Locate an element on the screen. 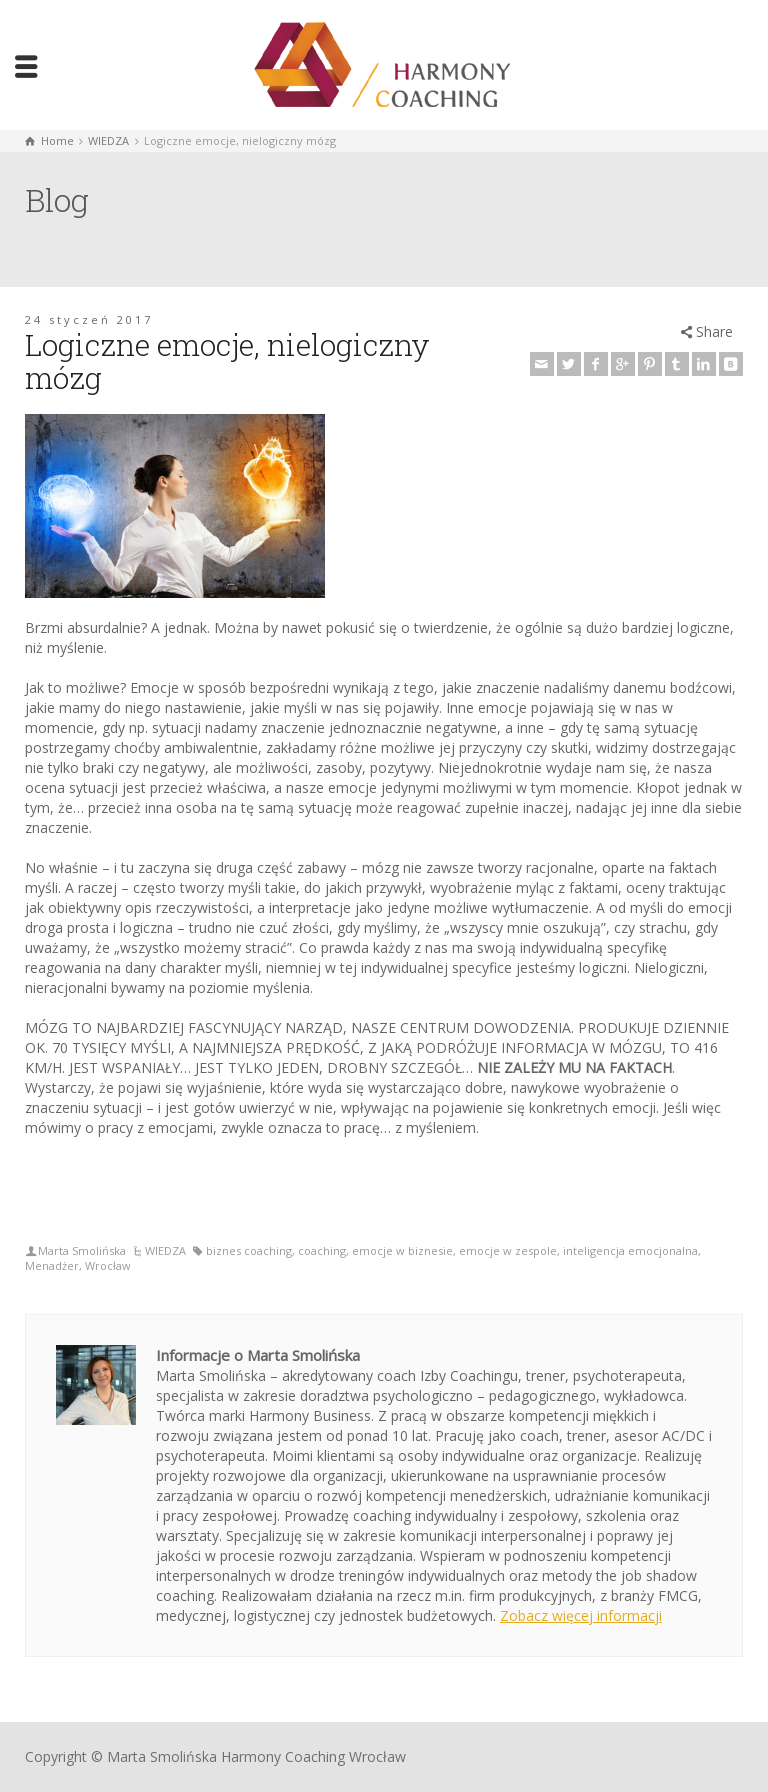 The height and width of the screenshot is (1792, 768). Zobacz więcej informacji is located at coordinates (581, 1615).